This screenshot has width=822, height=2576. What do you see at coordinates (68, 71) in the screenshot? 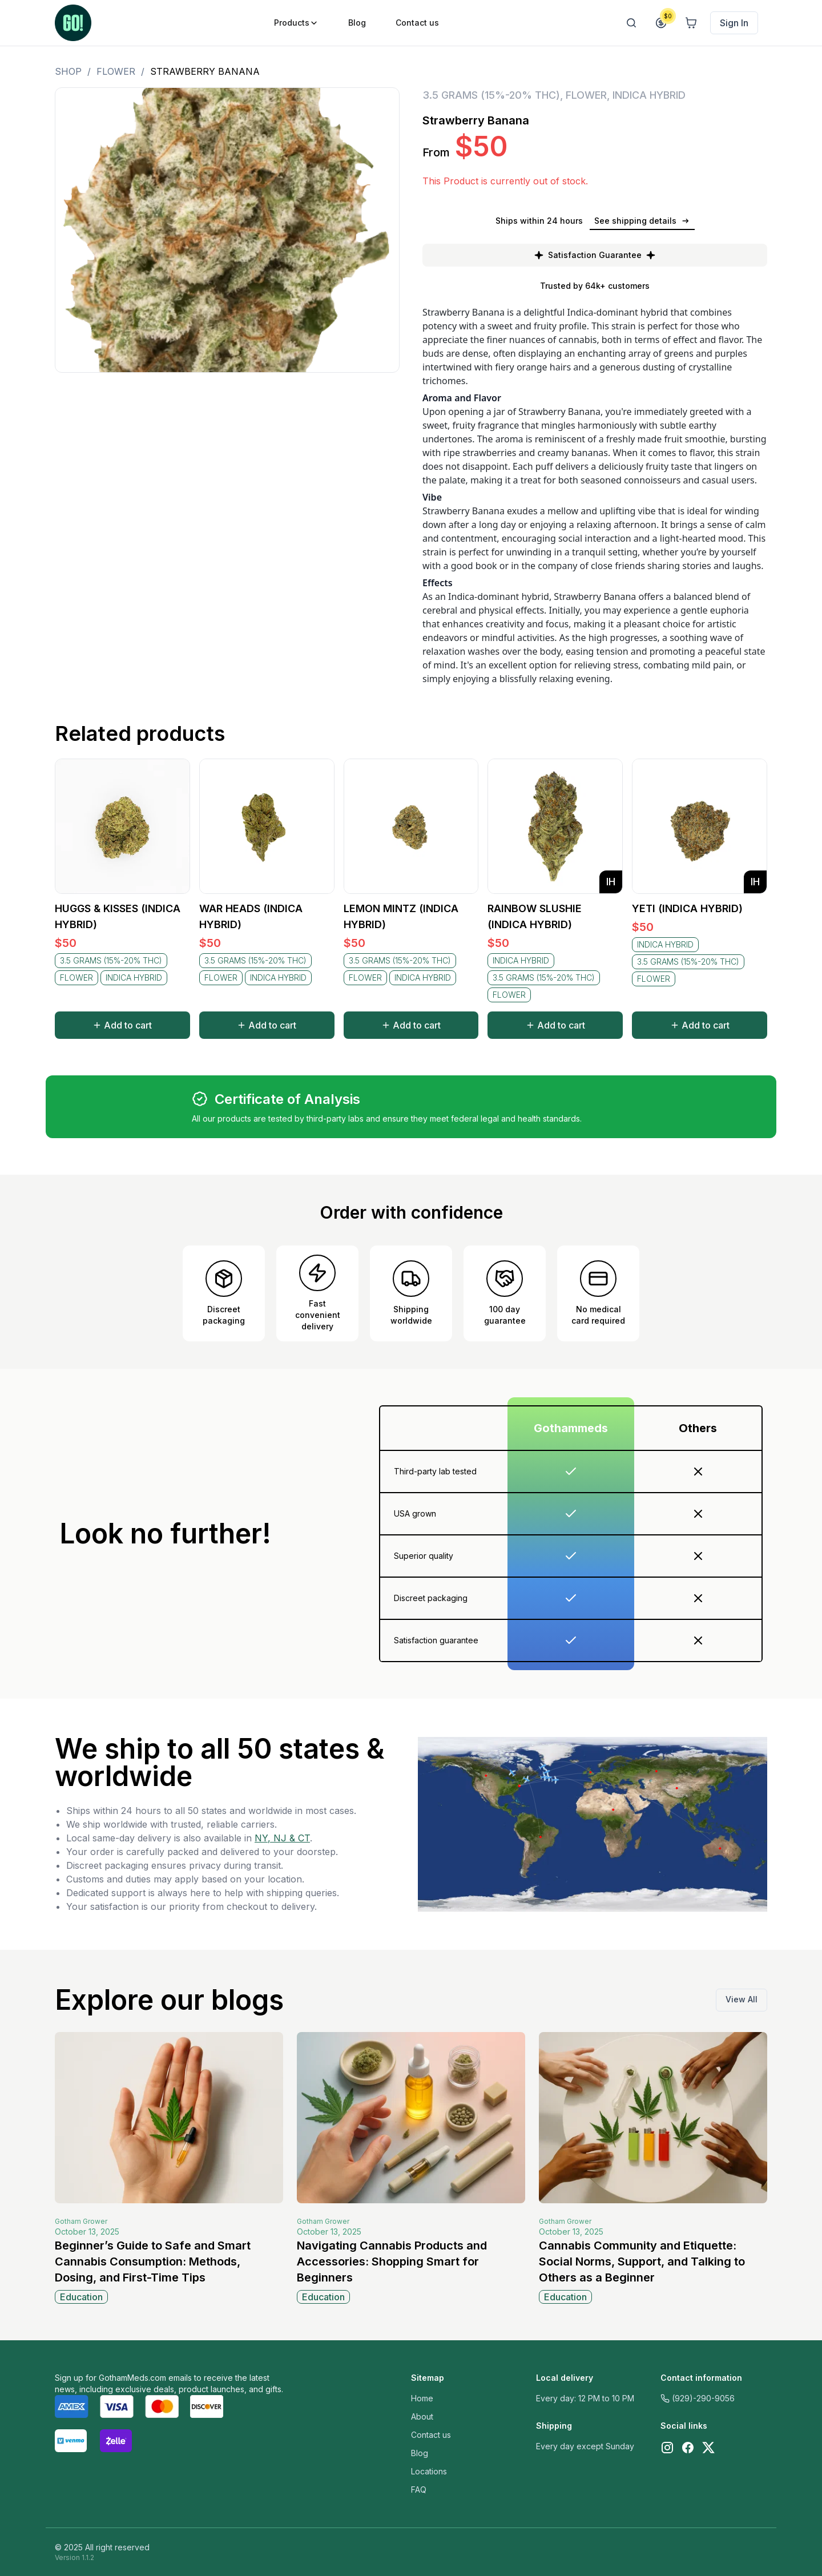
I see `Shop` at bounding box center [68, 71].